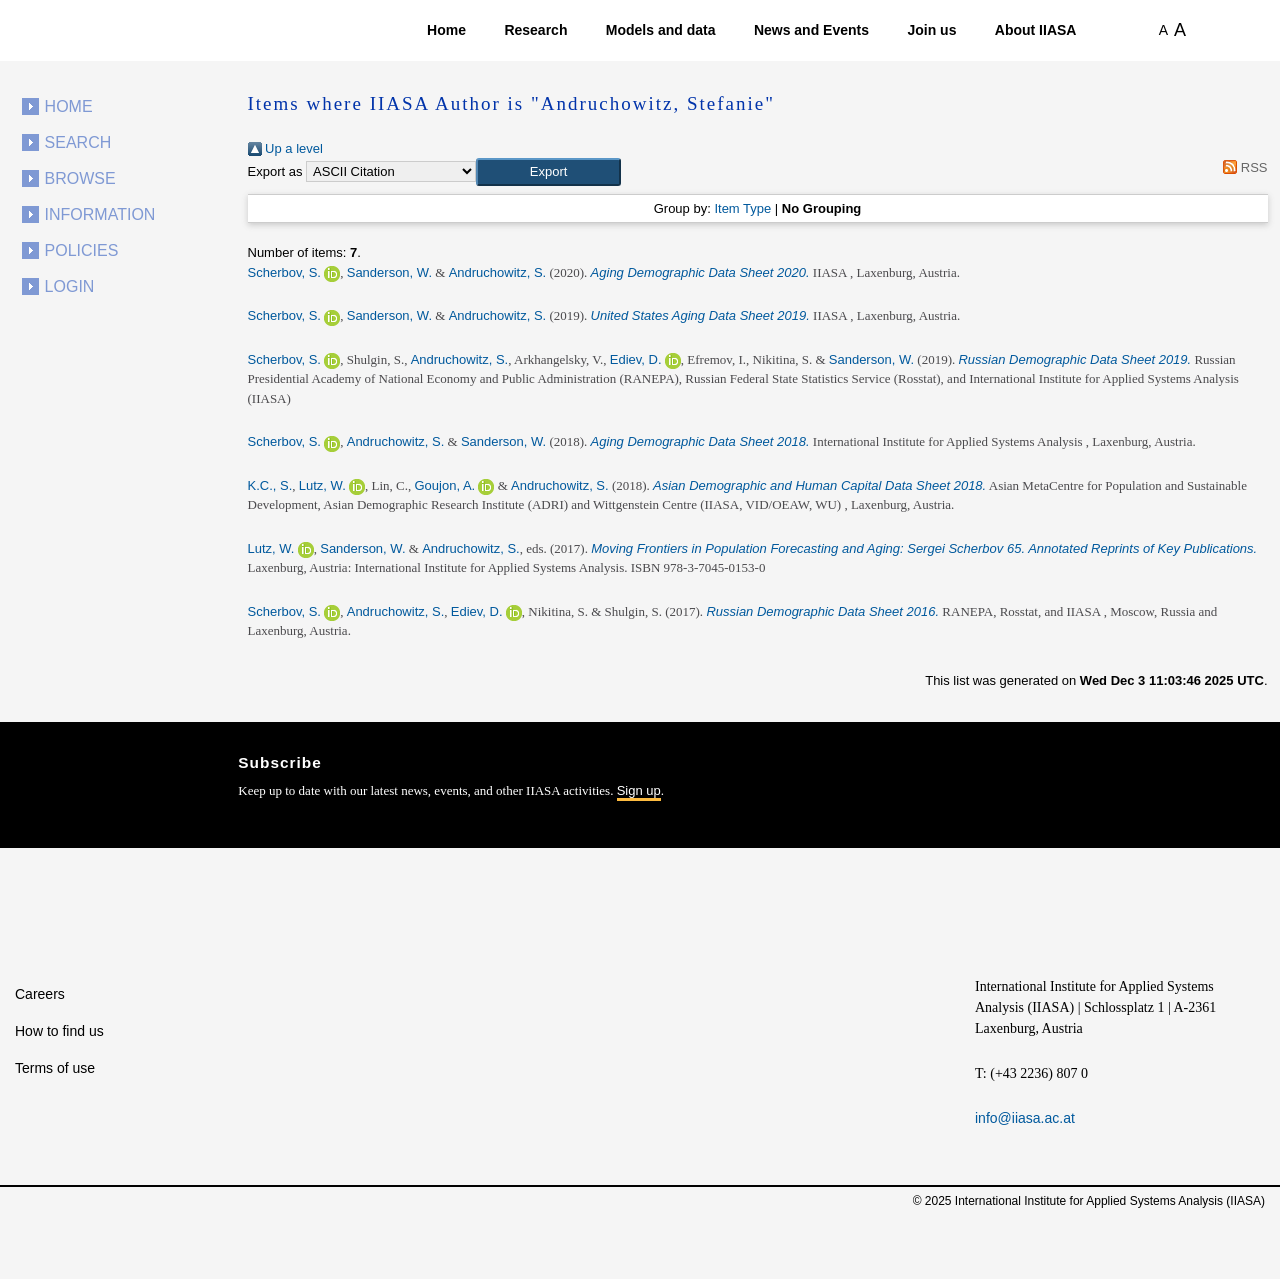  I want to click on Models and data, so click(661, 30).